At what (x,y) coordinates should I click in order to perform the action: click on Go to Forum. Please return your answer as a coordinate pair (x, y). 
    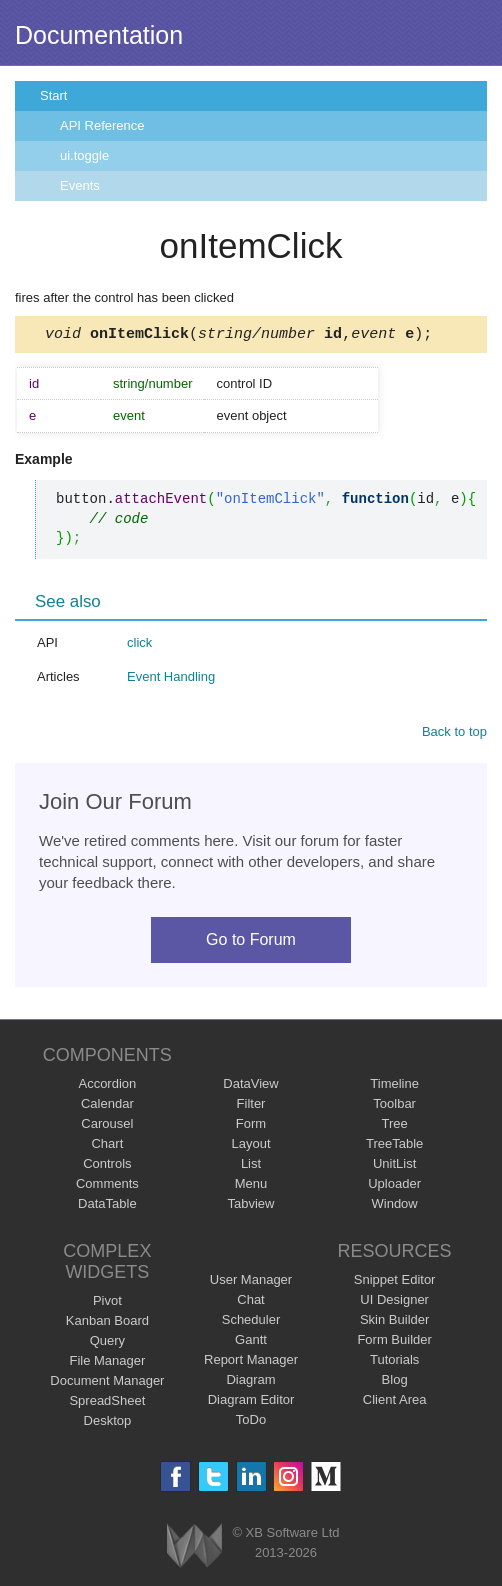
    Looking at the image, I should click on (251, 942).